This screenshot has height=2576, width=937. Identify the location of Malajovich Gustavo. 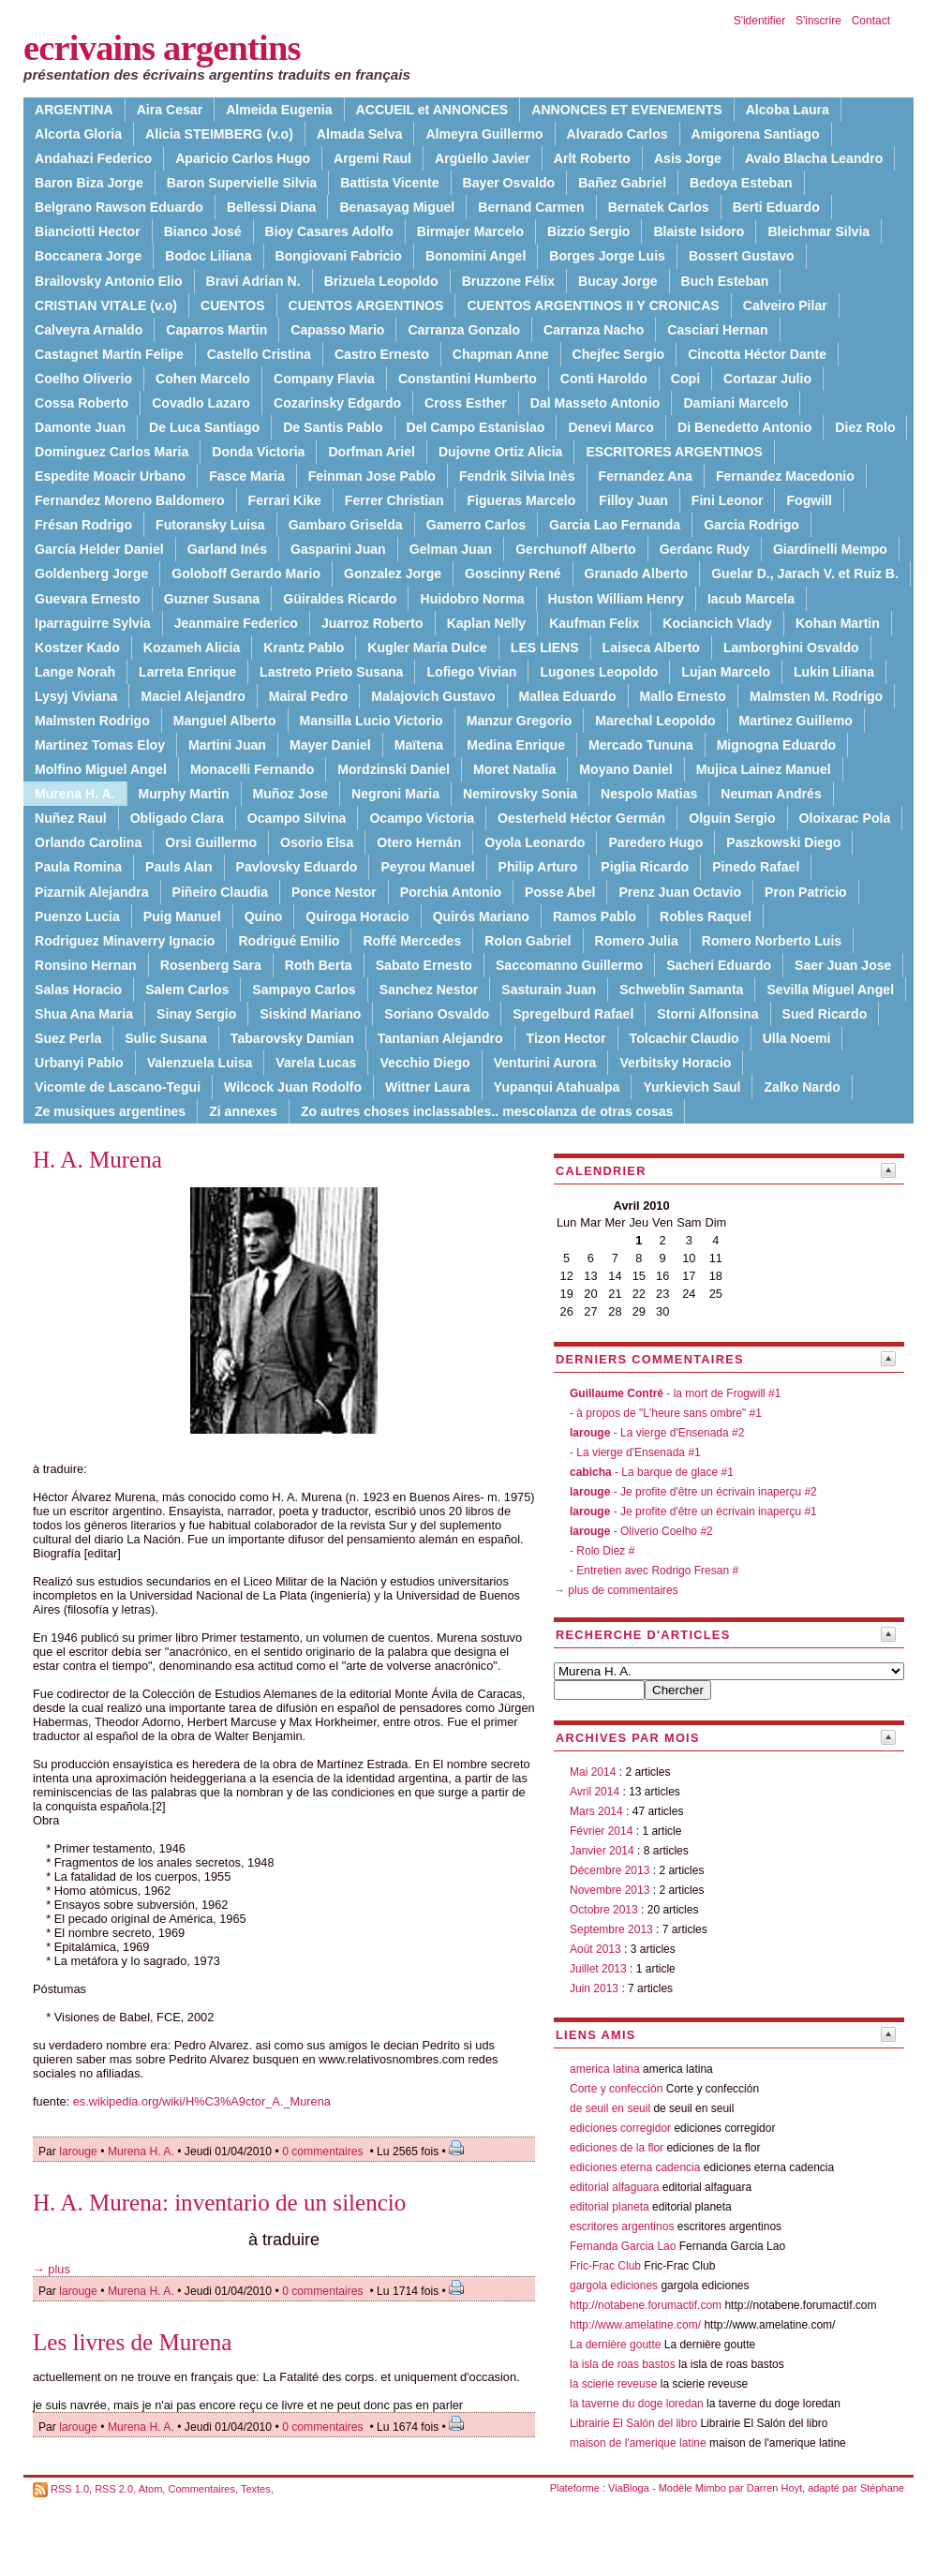
(433, 696).